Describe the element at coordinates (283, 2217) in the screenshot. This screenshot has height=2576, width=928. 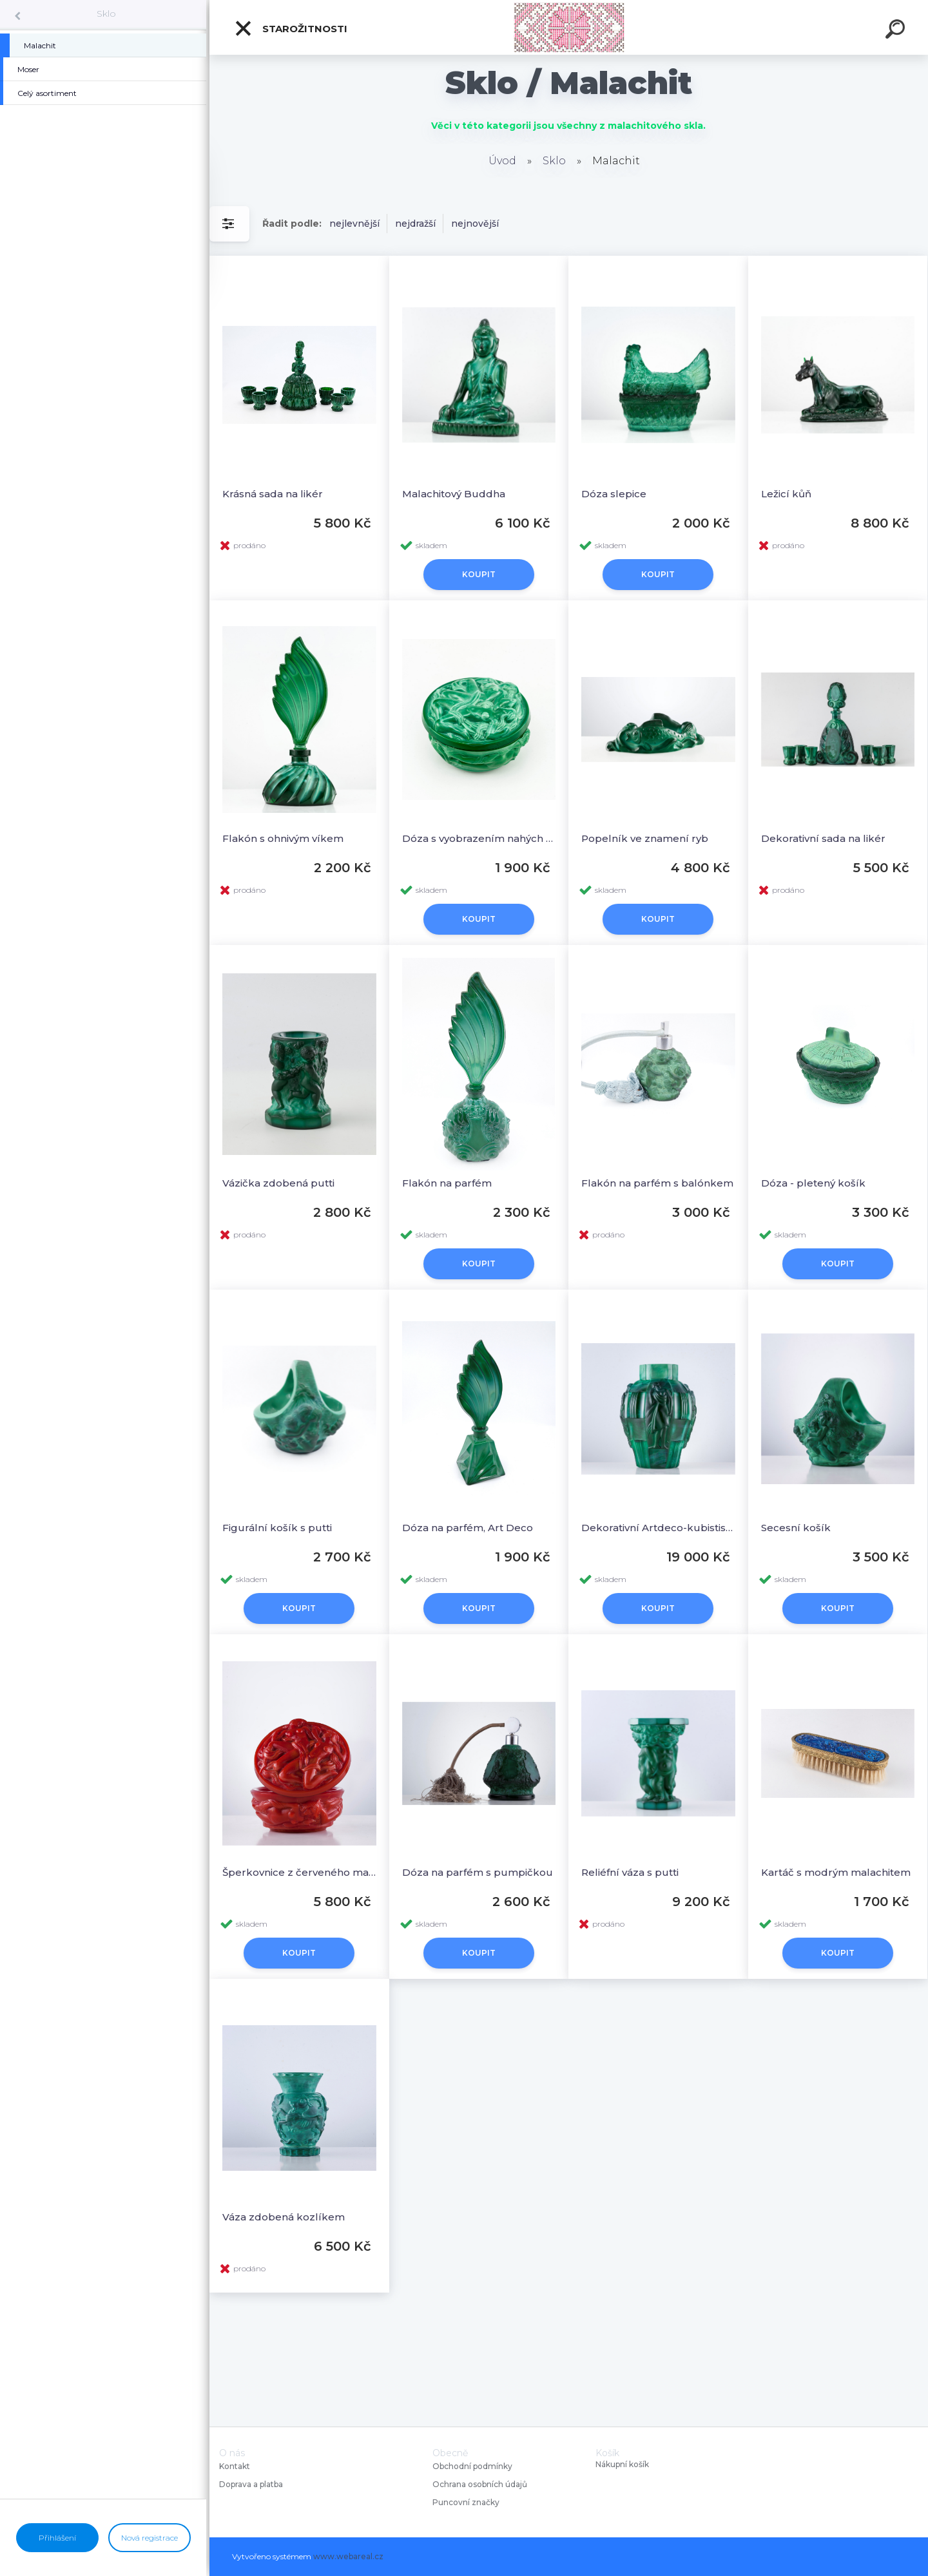
I see `Váza zdobená kozlíkem` at that location.